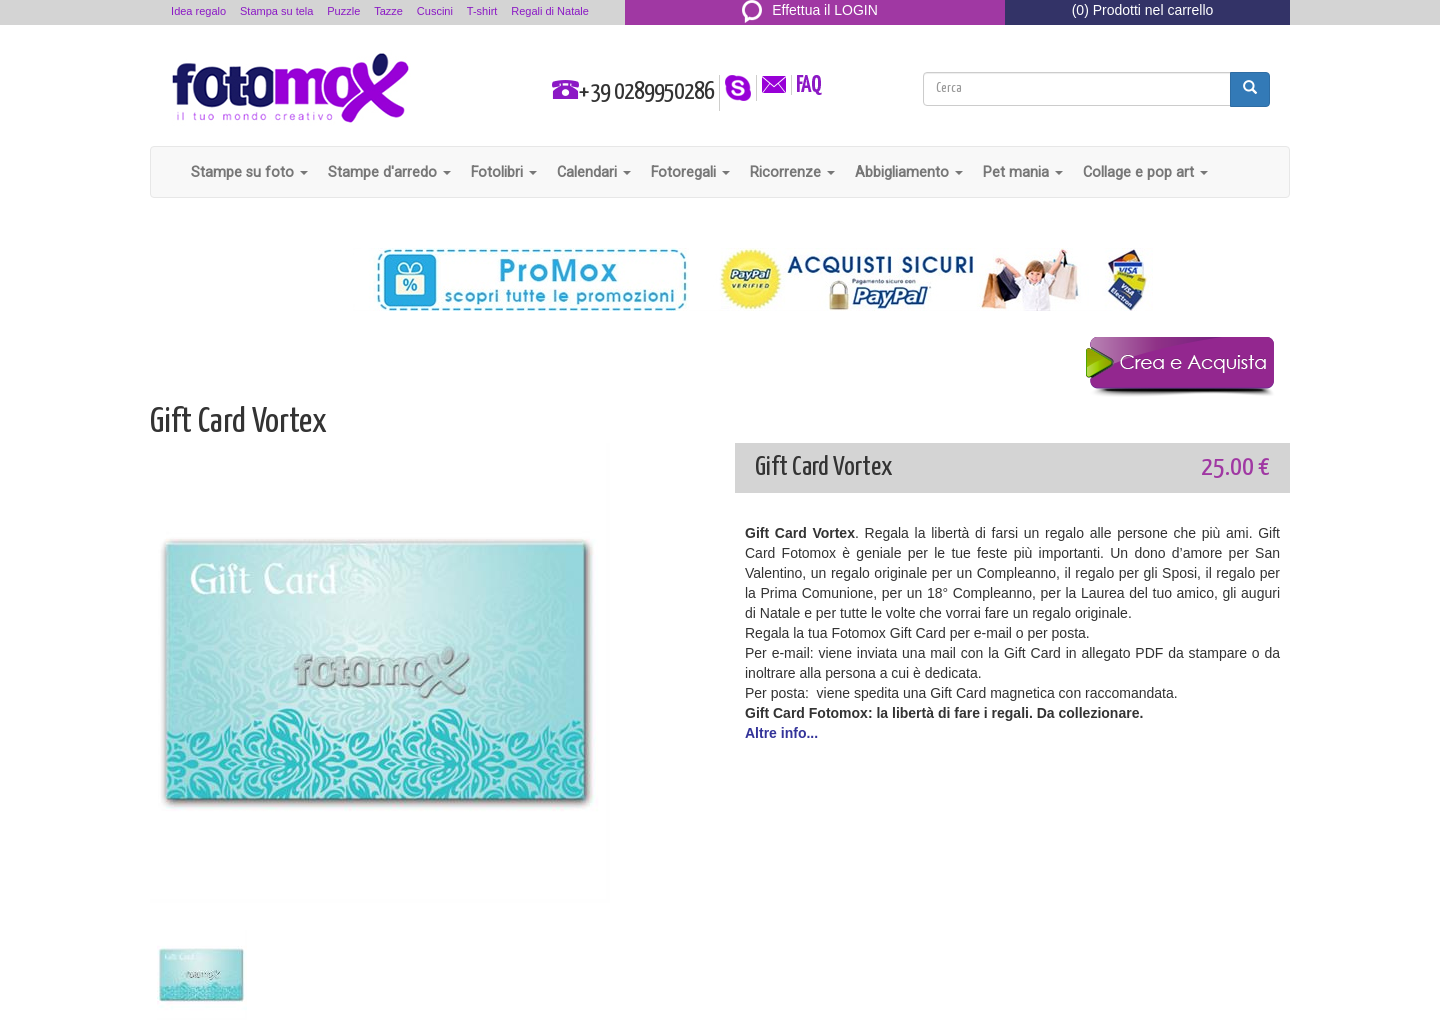  What do you see at coordinates (343, 11) in the screenshot?
I see `Puzzle` at bounding box center [343, 11].